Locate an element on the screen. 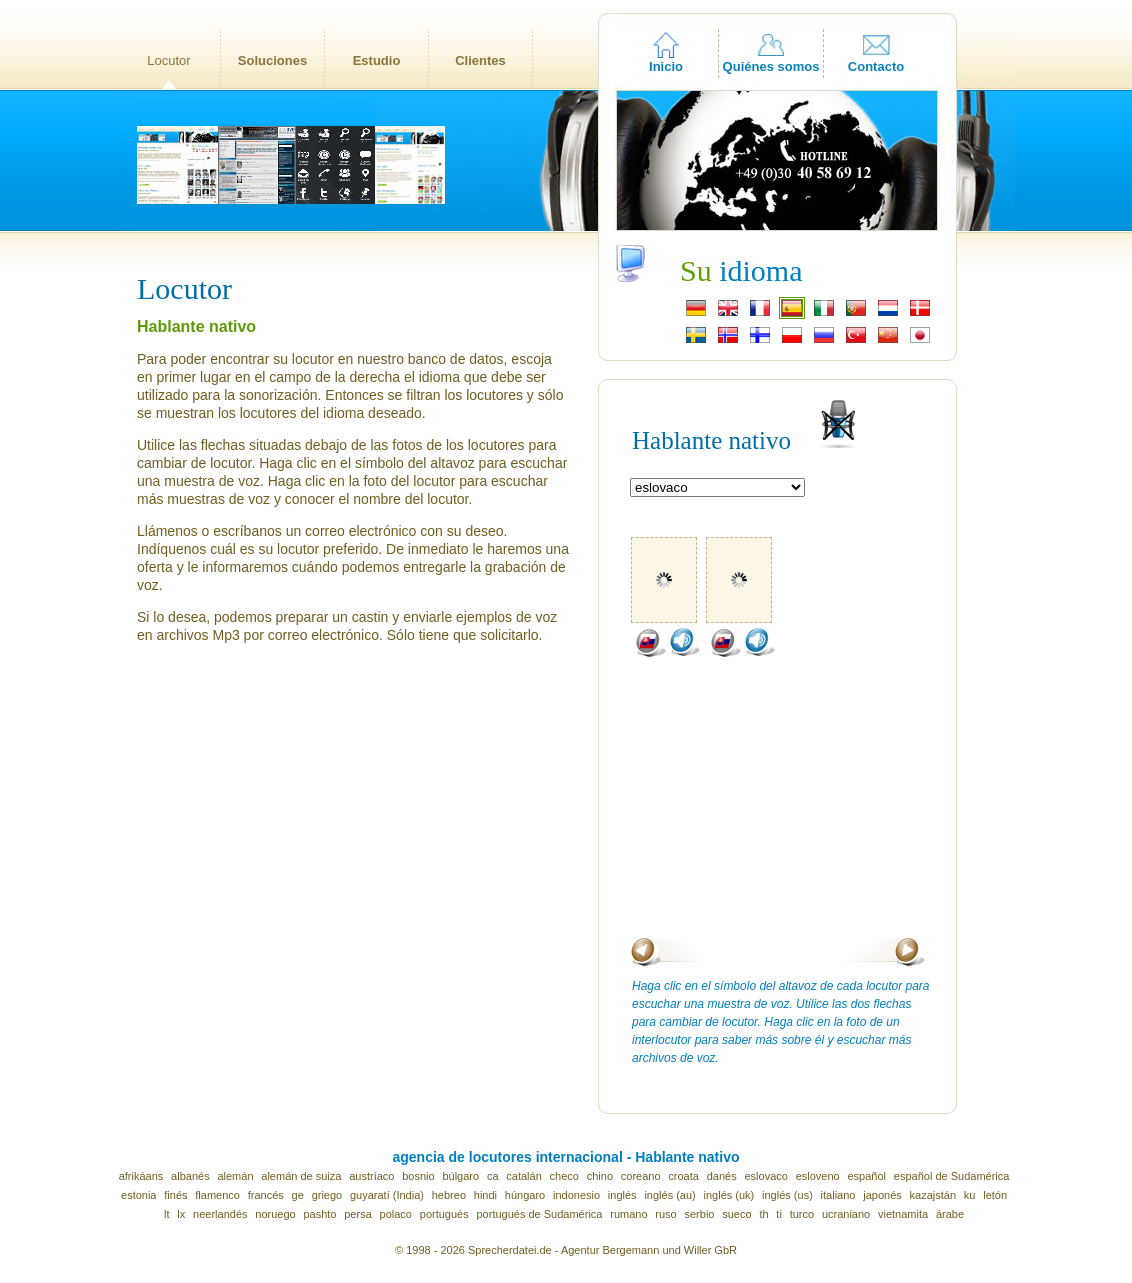 This screenshot has width=1132, height=1283. bosnio is located at coordinates (418, 1176).